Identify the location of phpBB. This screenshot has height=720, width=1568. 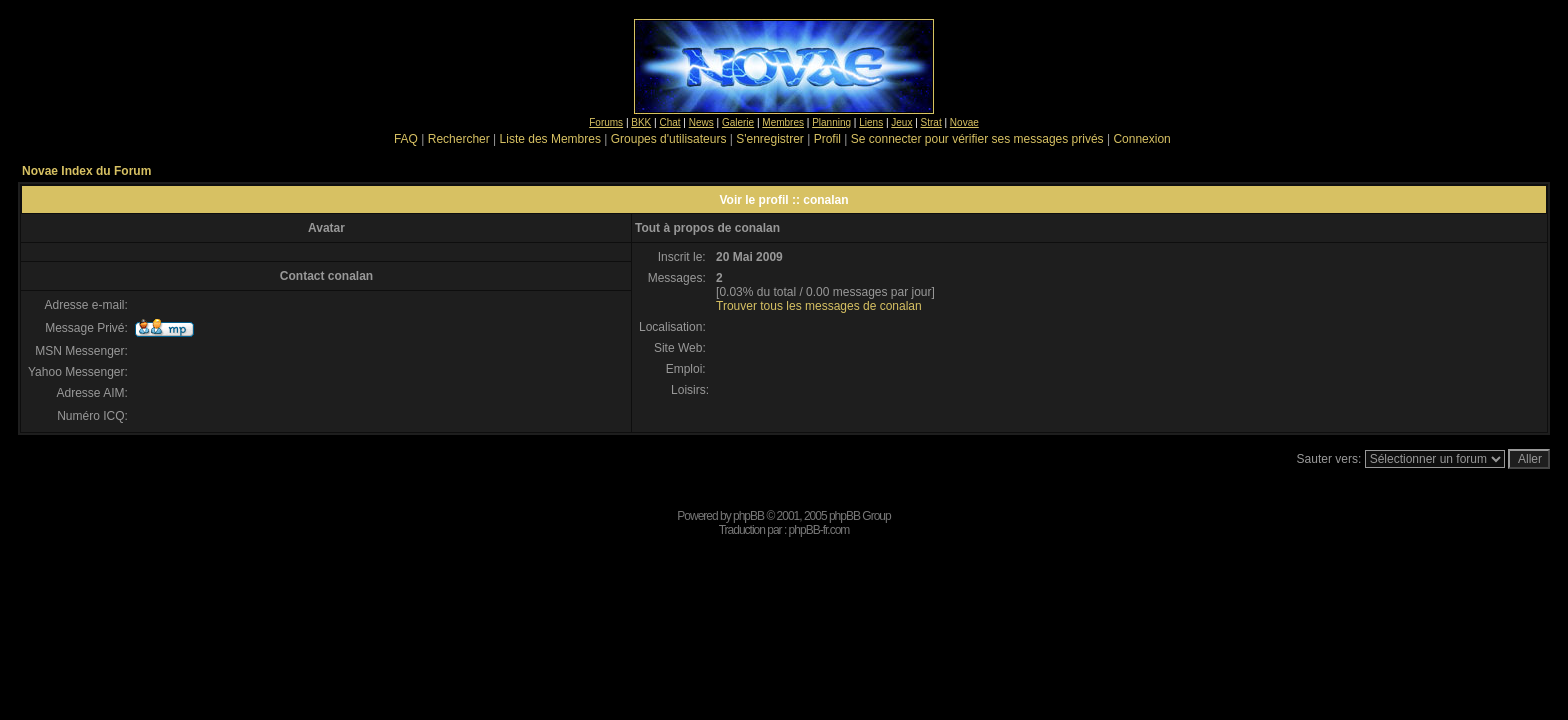
(748, 516).